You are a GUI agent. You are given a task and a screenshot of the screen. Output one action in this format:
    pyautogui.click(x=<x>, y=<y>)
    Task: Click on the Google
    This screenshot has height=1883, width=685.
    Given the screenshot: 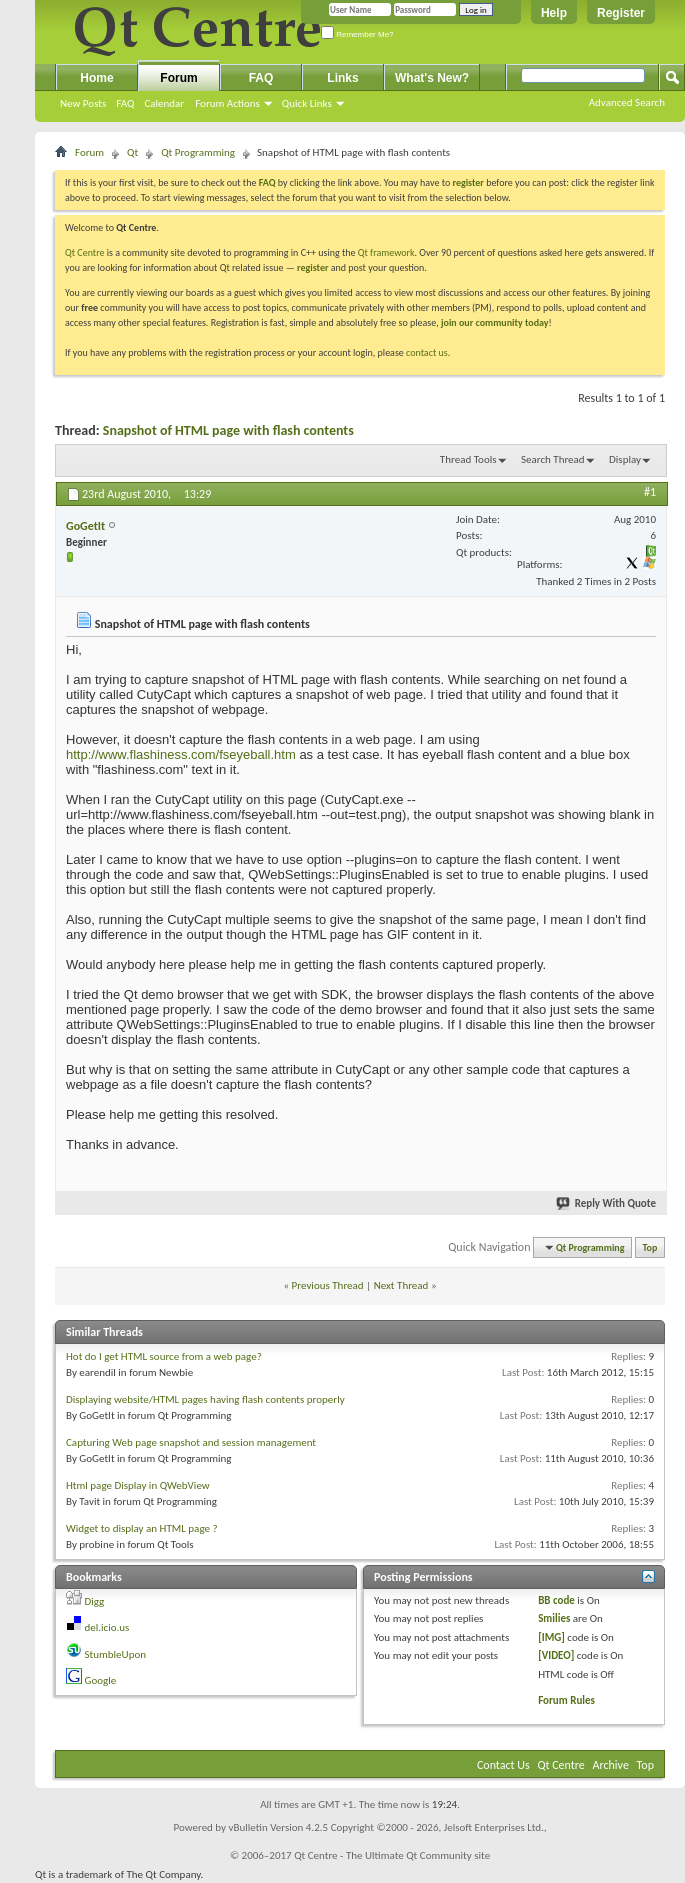 What is the action you would take?
    pyautogui.click(x=101, y=1680)
    